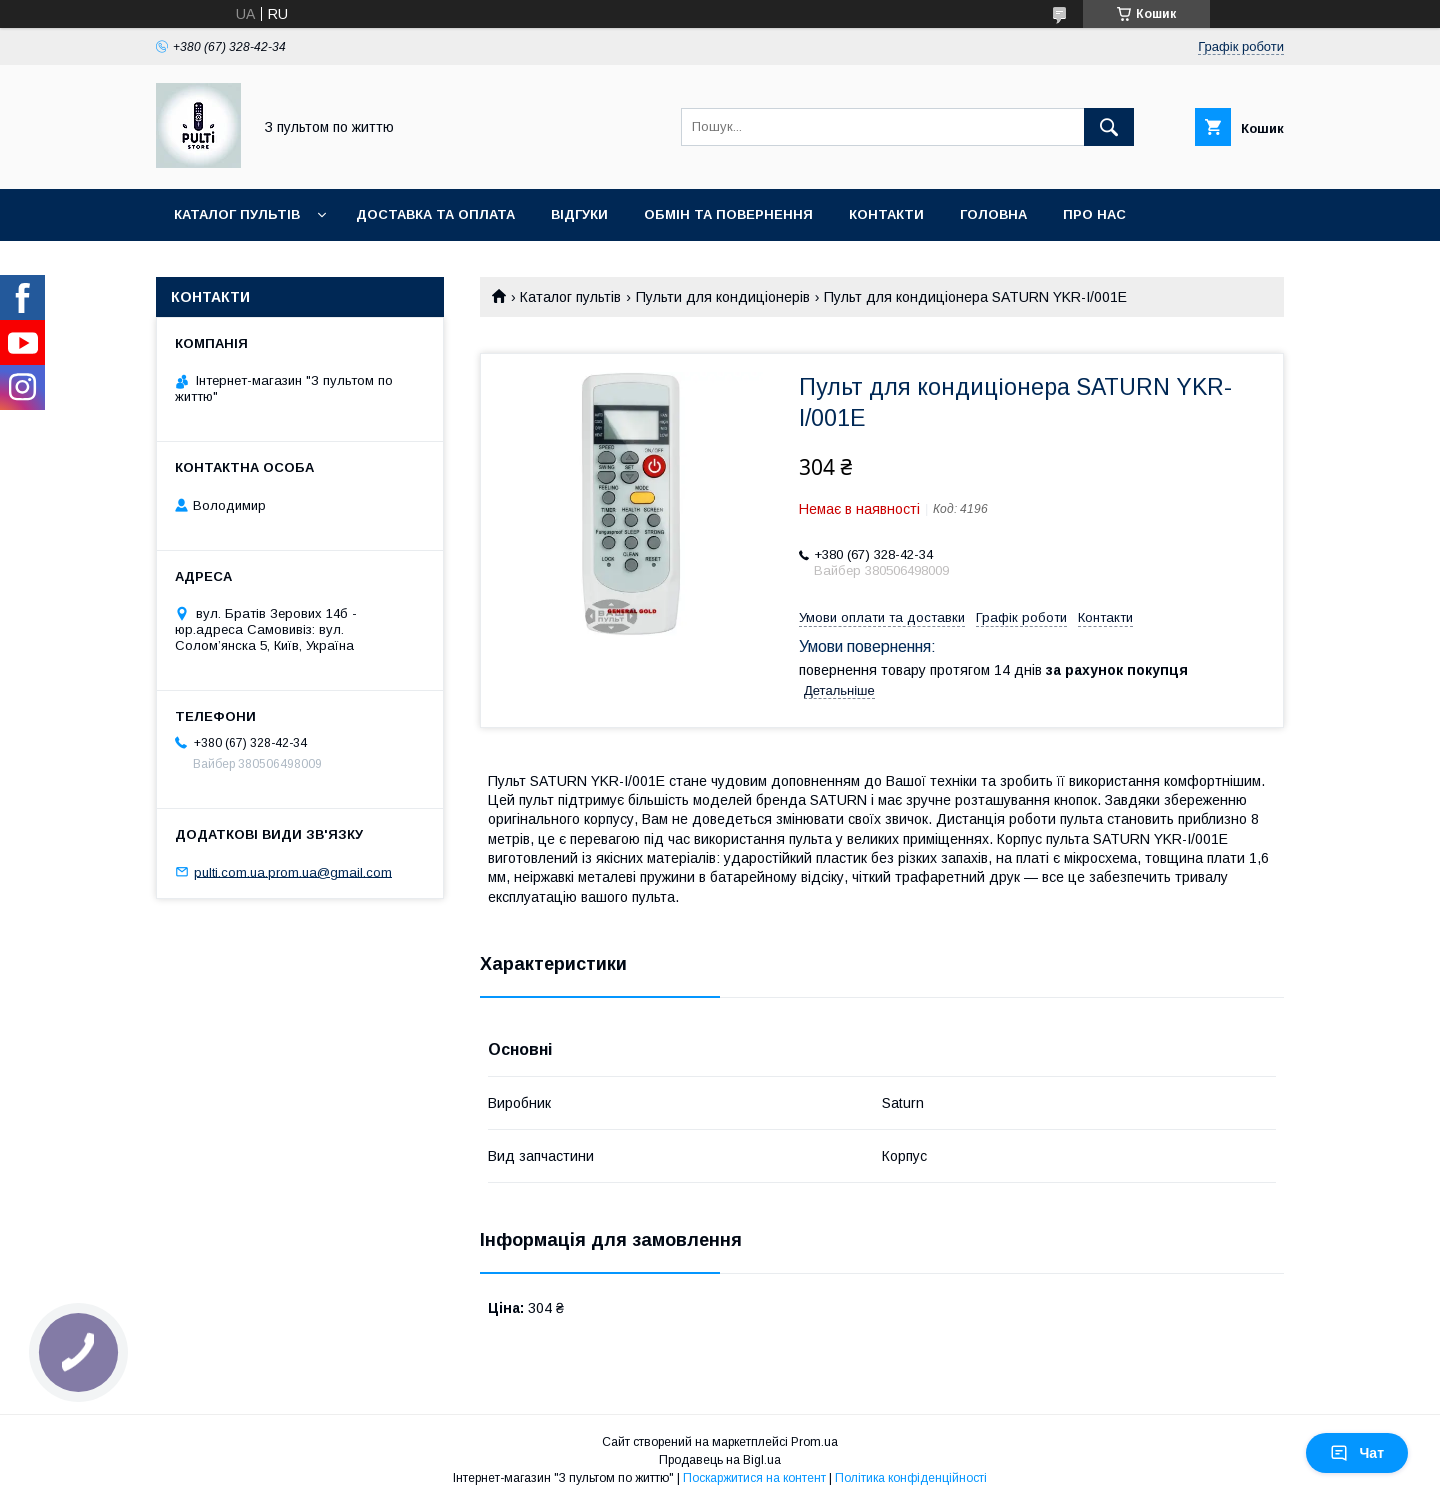 This screenshot has width=1440, height=1505. Describe the element at coordinates (720, 1460) in the screenshot. I see `Продавець на Bigl.ua` at that location.